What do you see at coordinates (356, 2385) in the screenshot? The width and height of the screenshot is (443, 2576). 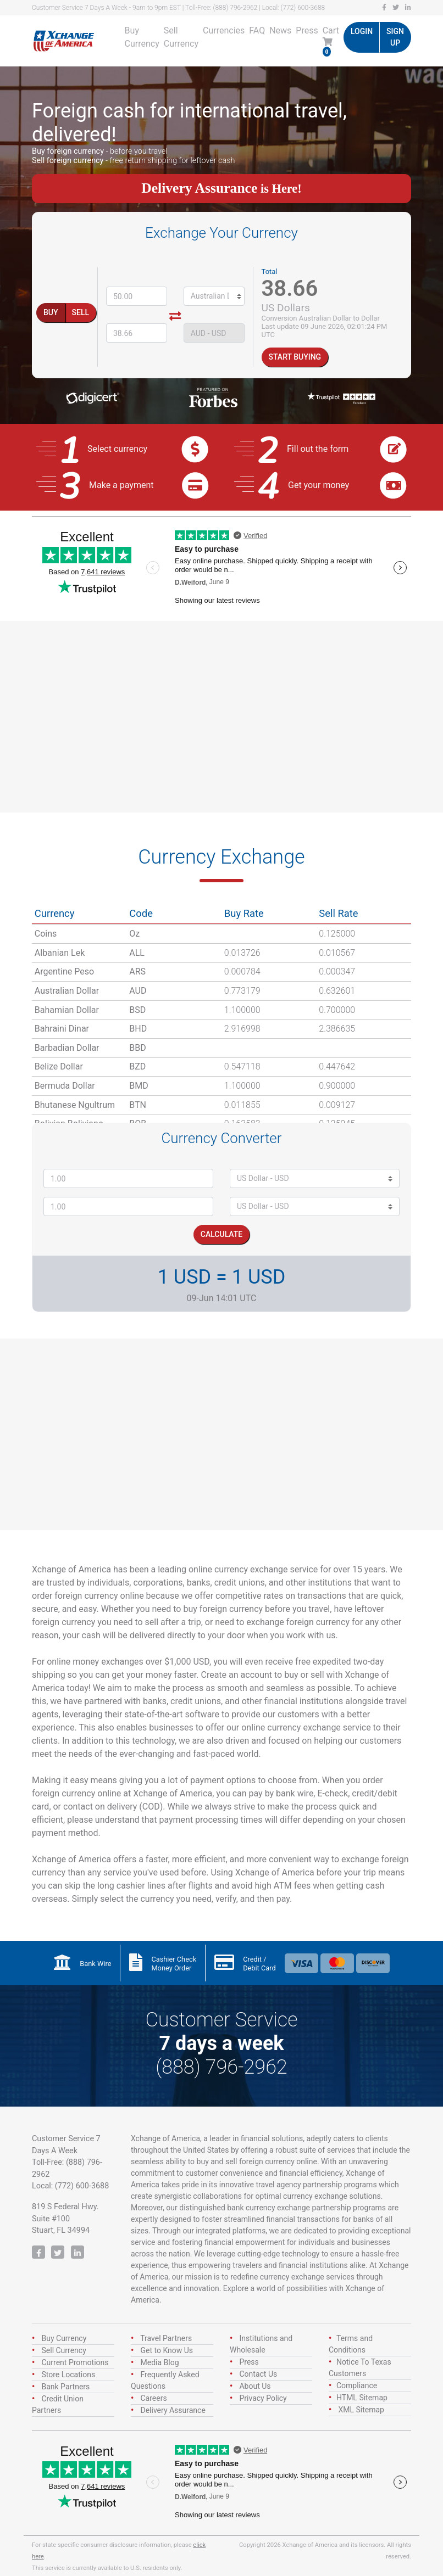 I see `Compliance` at bounding box center [356, 2385].